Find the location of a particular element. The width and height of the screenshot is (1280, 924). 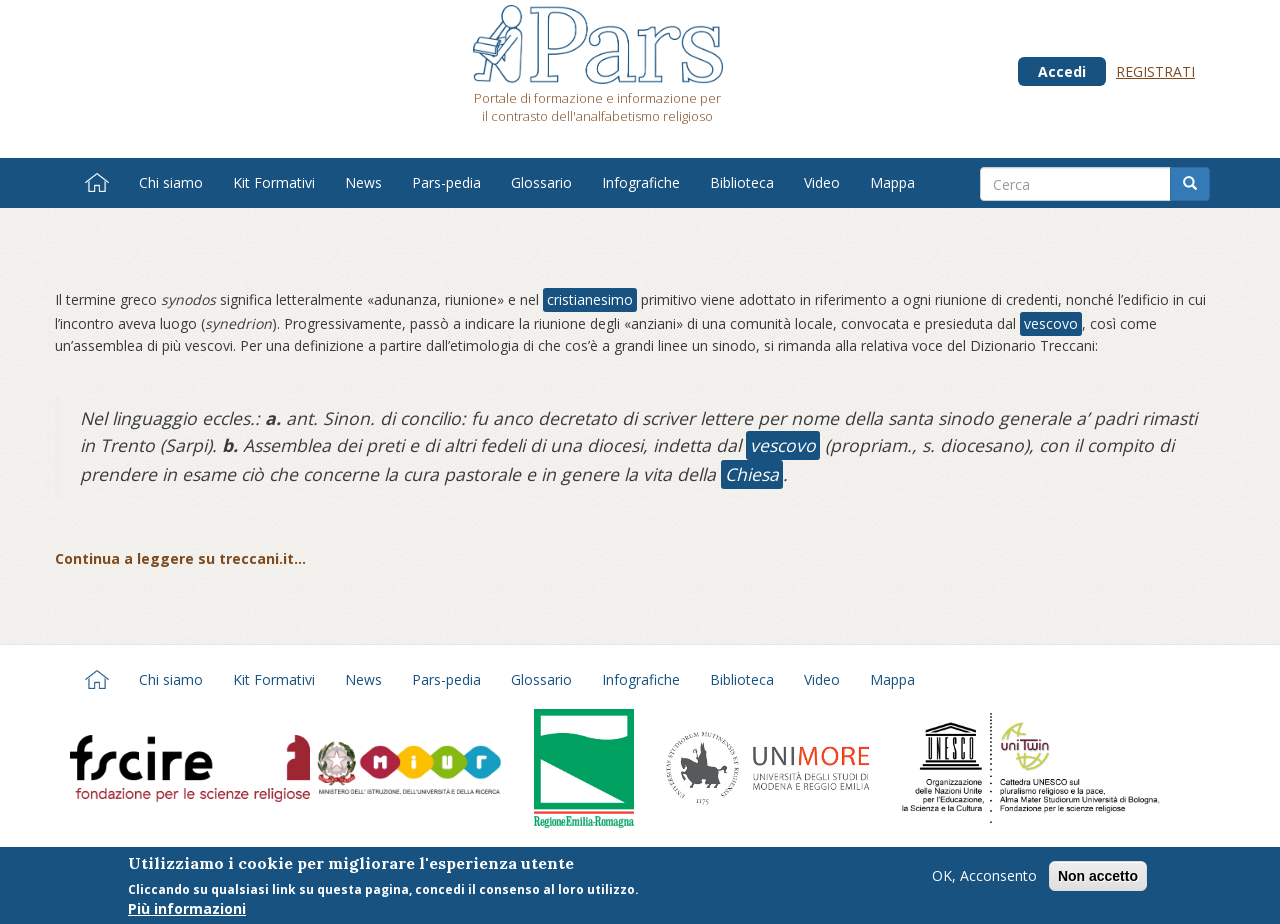

Chiesa is located at coordinates (752, 474).